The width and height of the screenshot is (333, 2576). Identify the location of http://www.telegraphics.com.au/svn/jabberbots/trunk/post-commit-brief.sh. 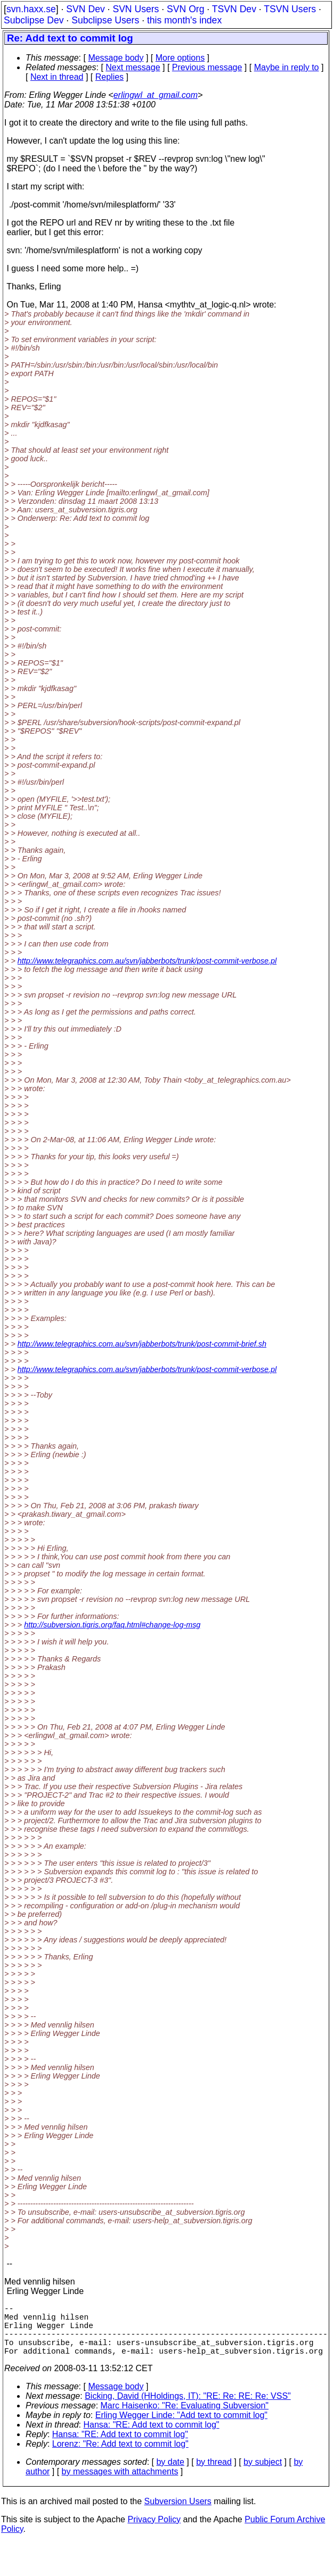
(142, 1344).